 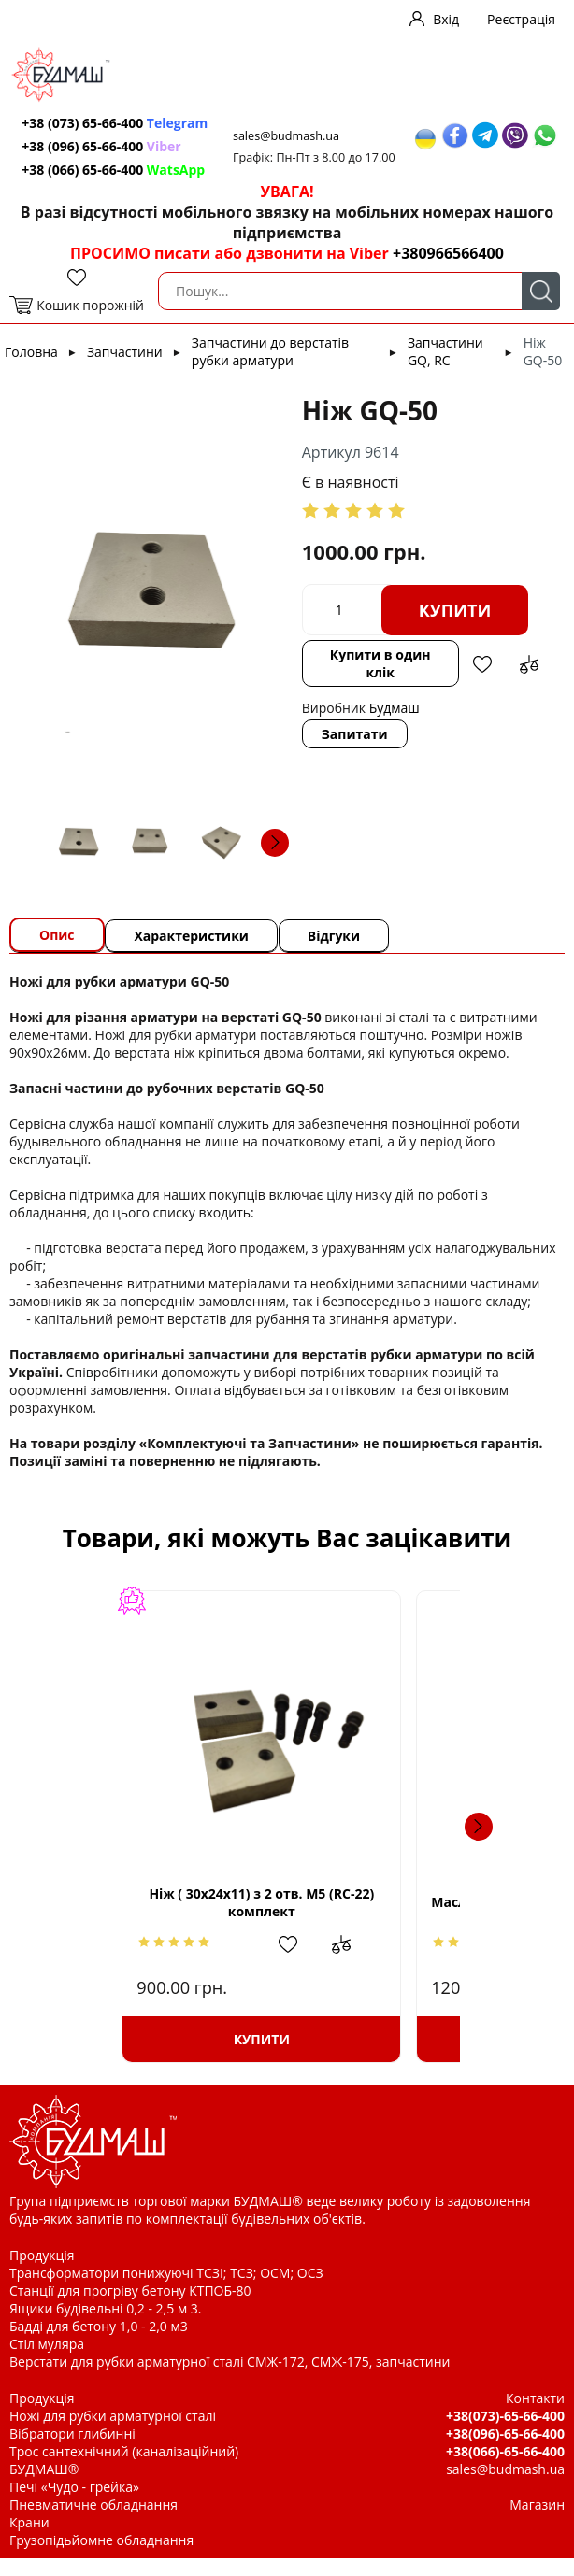 What do you see at coordinates (112, 2433) in the screenshot?
I see `Ножі для рубки арматурної сталі` at bounding box center [112, 2433].